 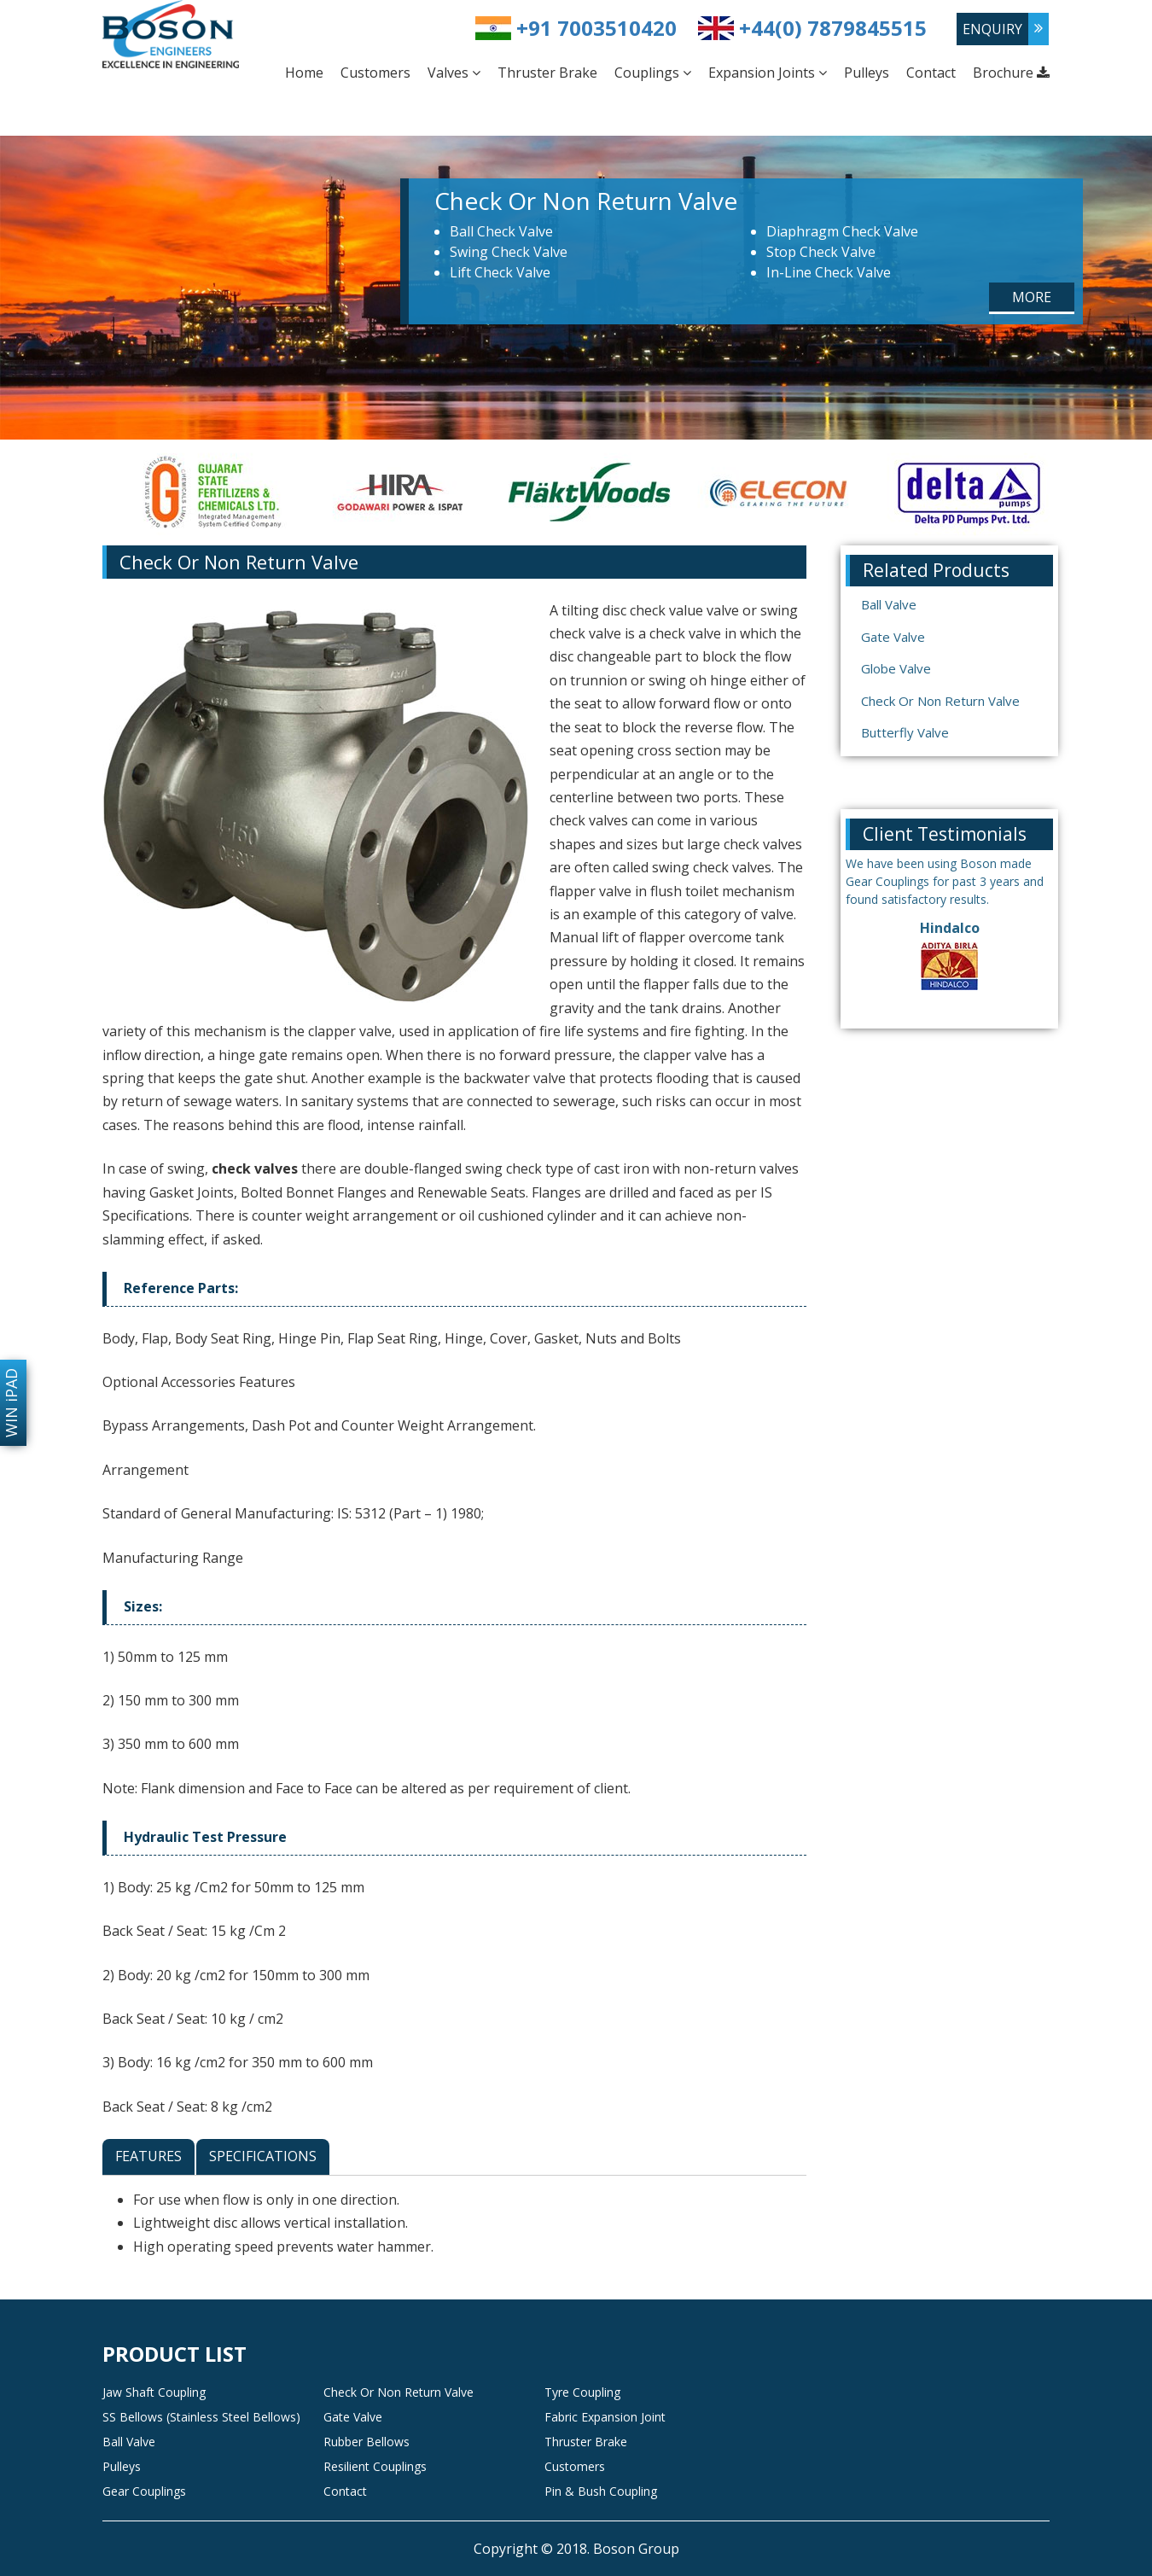 I want to click on More, so click(x=1031, y=297).